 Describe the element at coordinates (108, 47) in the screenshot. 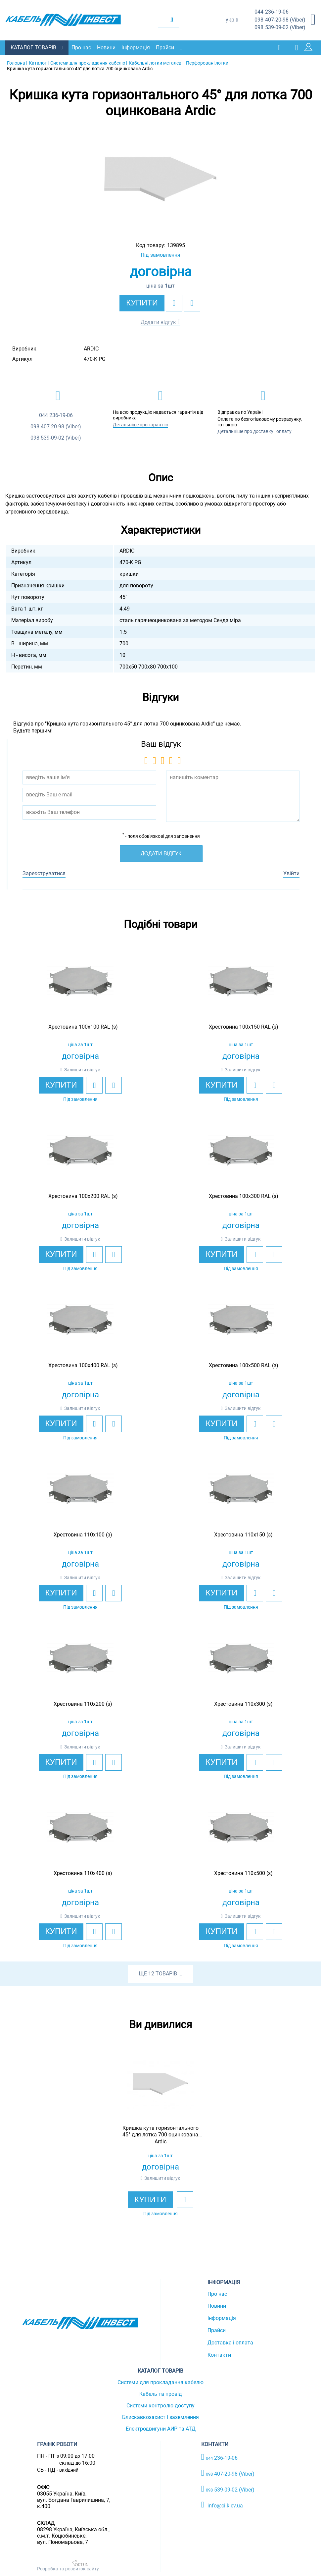

I see `Новини` at that location.